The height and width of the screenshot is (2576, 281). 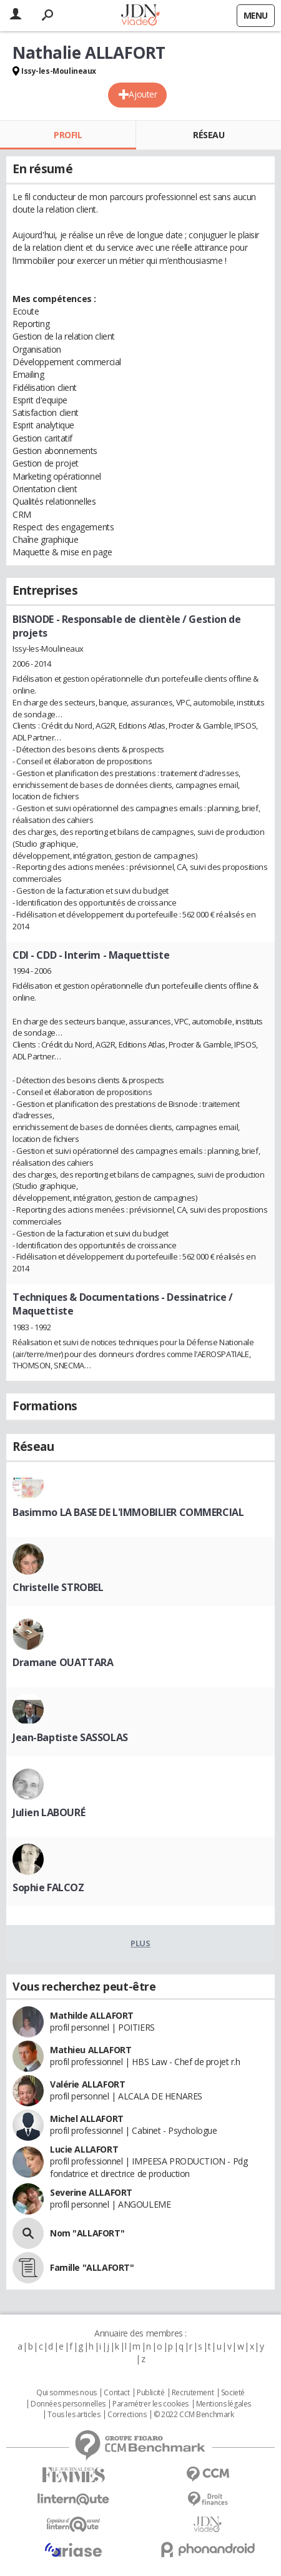 What do you see at coordinates (92, 2015) in the screenshot?
I see `Mathilde ALLAFORT` at bounding box center [92, 2015].